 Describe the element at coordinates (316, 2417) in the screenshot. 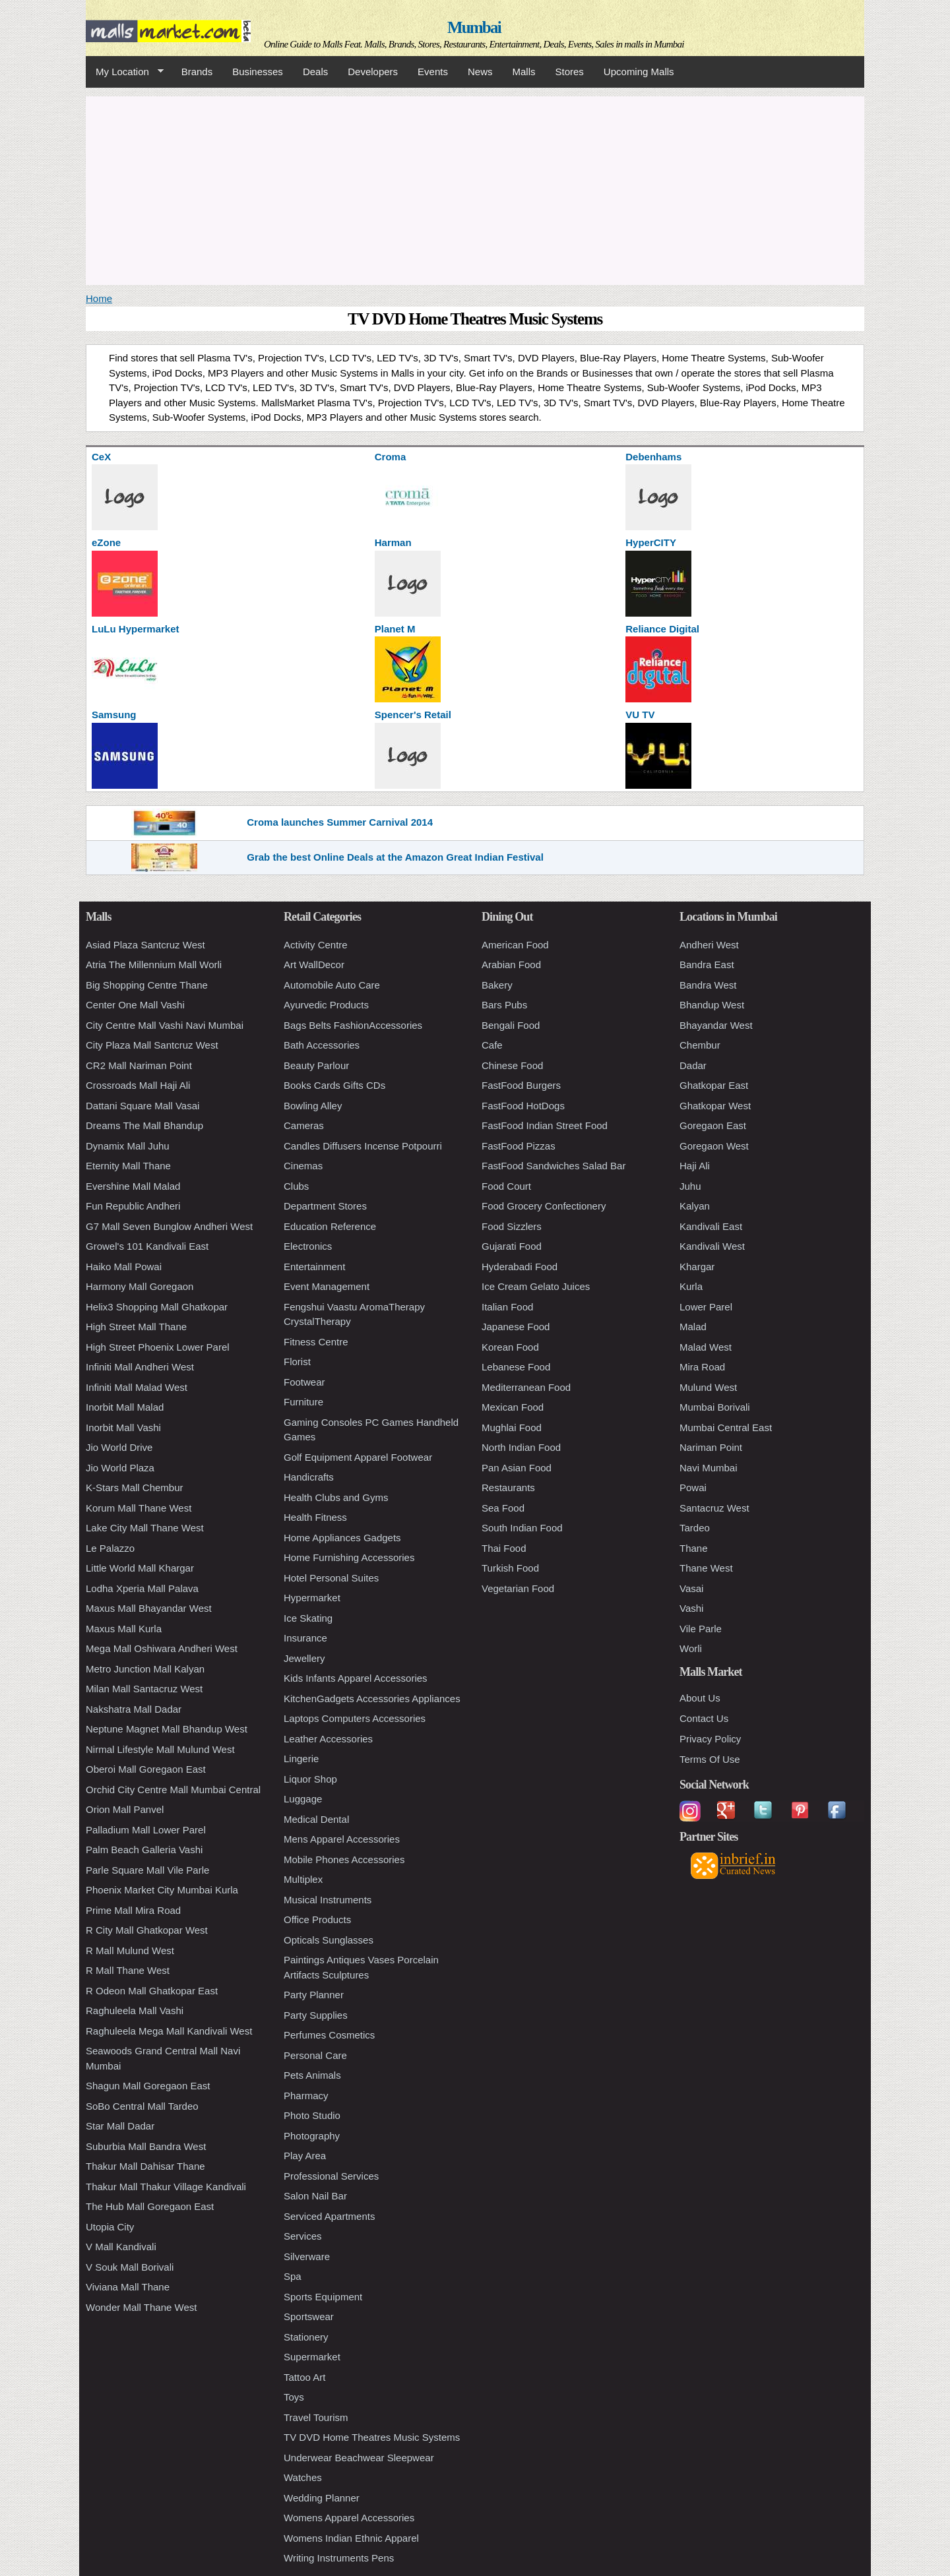

I see `Travel Tourism` at that location.